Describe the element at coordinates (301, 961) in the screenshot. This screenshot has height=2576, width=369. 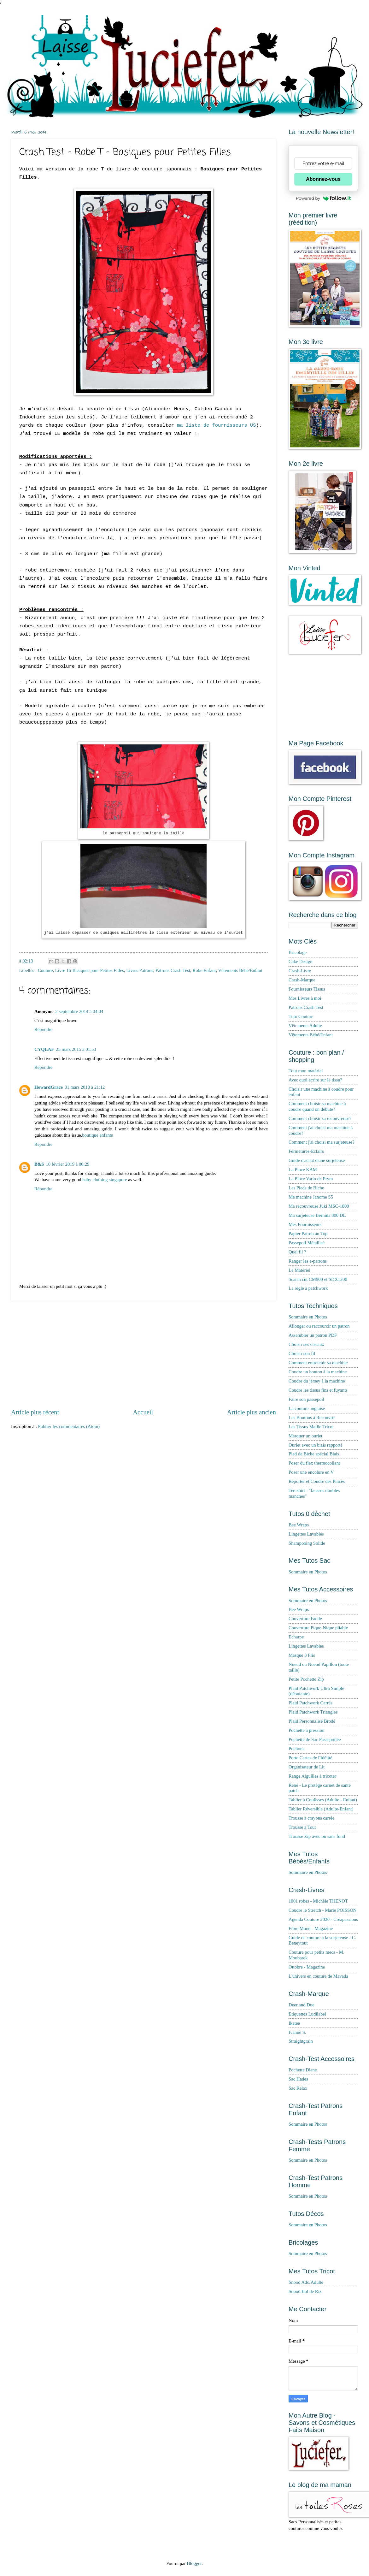
I see `Cake Design` at that location.